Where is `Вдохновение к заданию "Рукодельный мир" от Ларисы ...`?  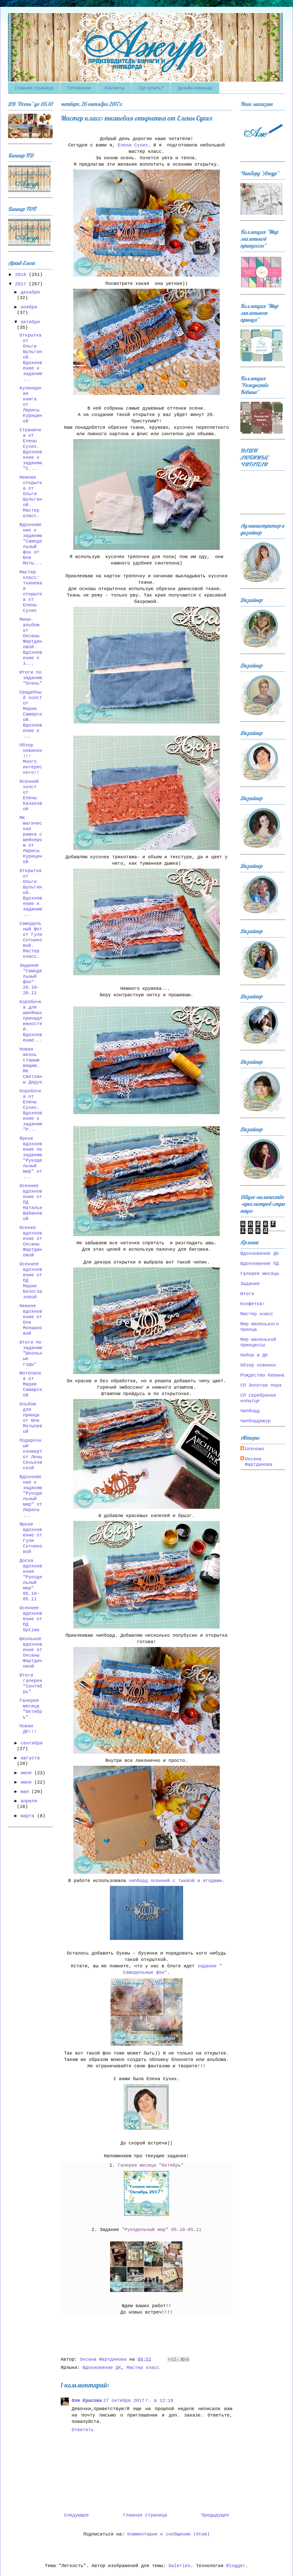 Вдохновение к заданию "Рукодельный мир" от Ларисы ... is located at coordinates (30, 1496).